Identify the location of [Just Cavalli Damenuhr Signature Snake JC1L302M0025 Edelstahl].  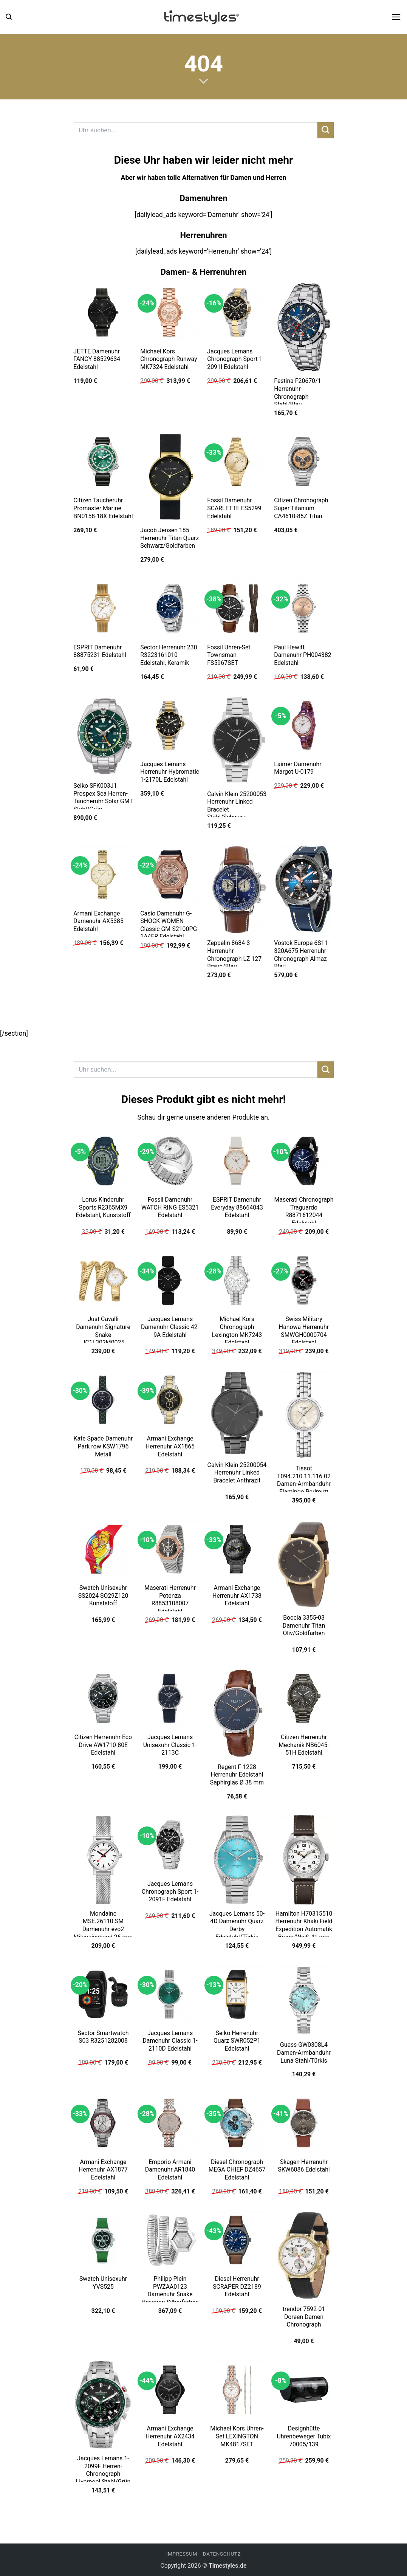
(103, 1280).